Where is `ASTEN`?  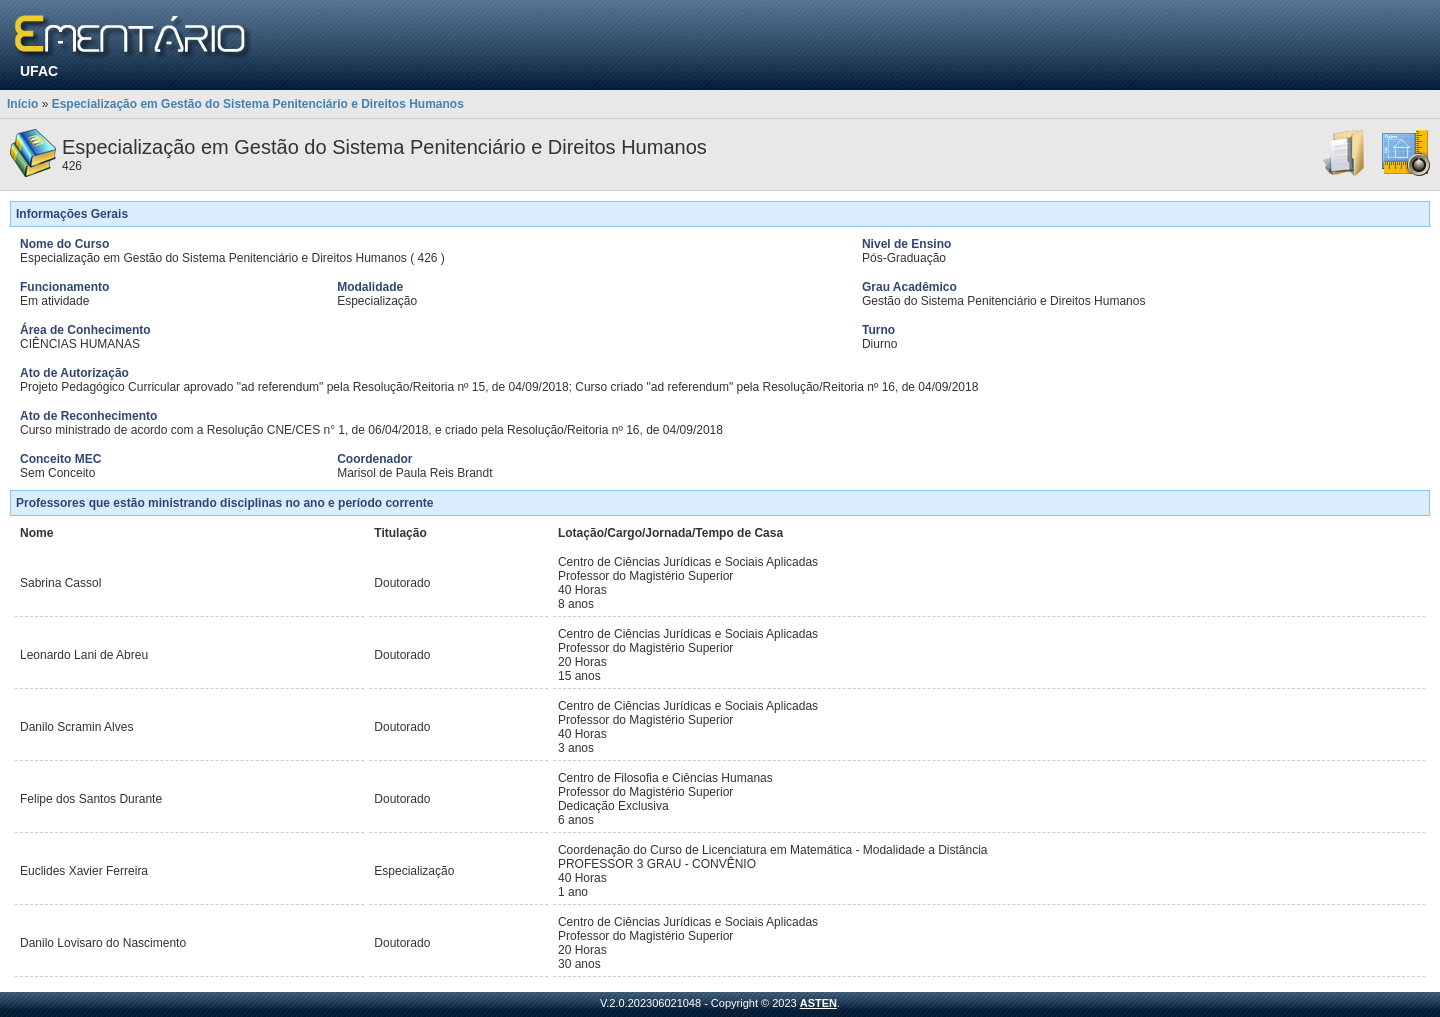 ASTEN is located at coordinates (818, 1003).